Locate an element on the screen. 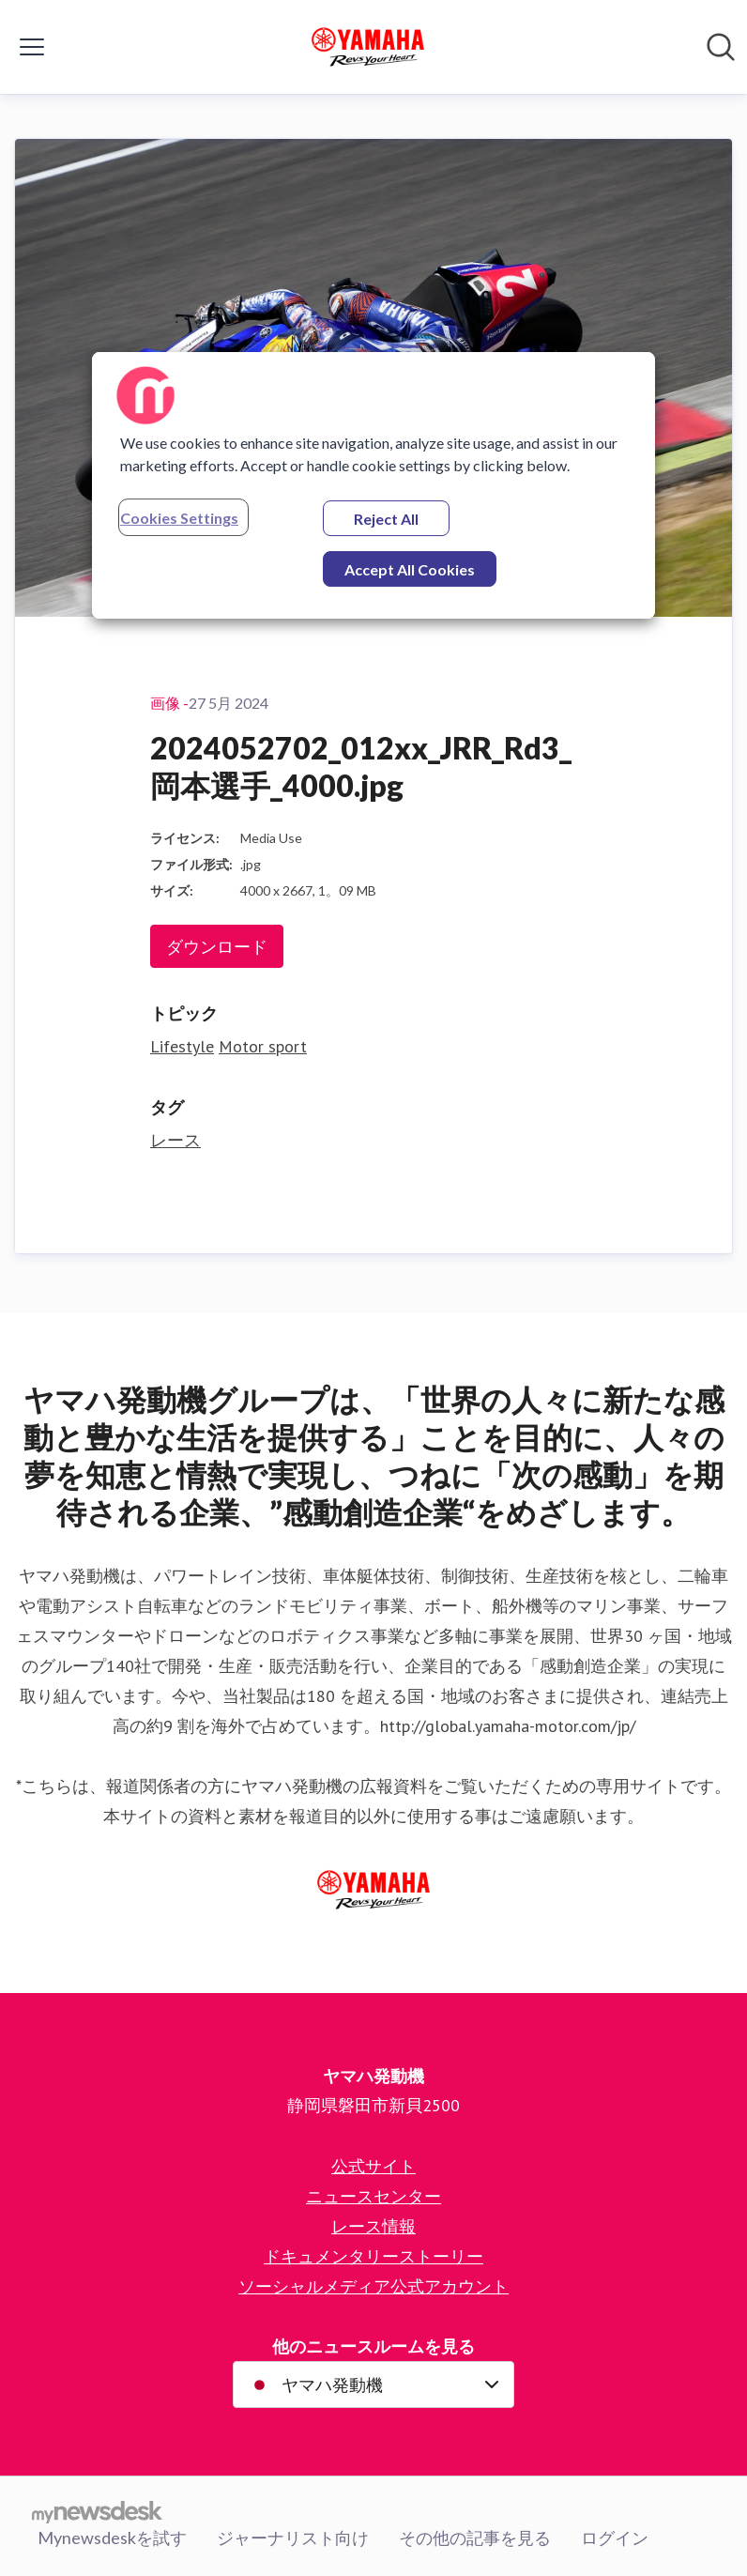 The image size is (747, 2576). Motor sport is located at coordinates (263, 1046).